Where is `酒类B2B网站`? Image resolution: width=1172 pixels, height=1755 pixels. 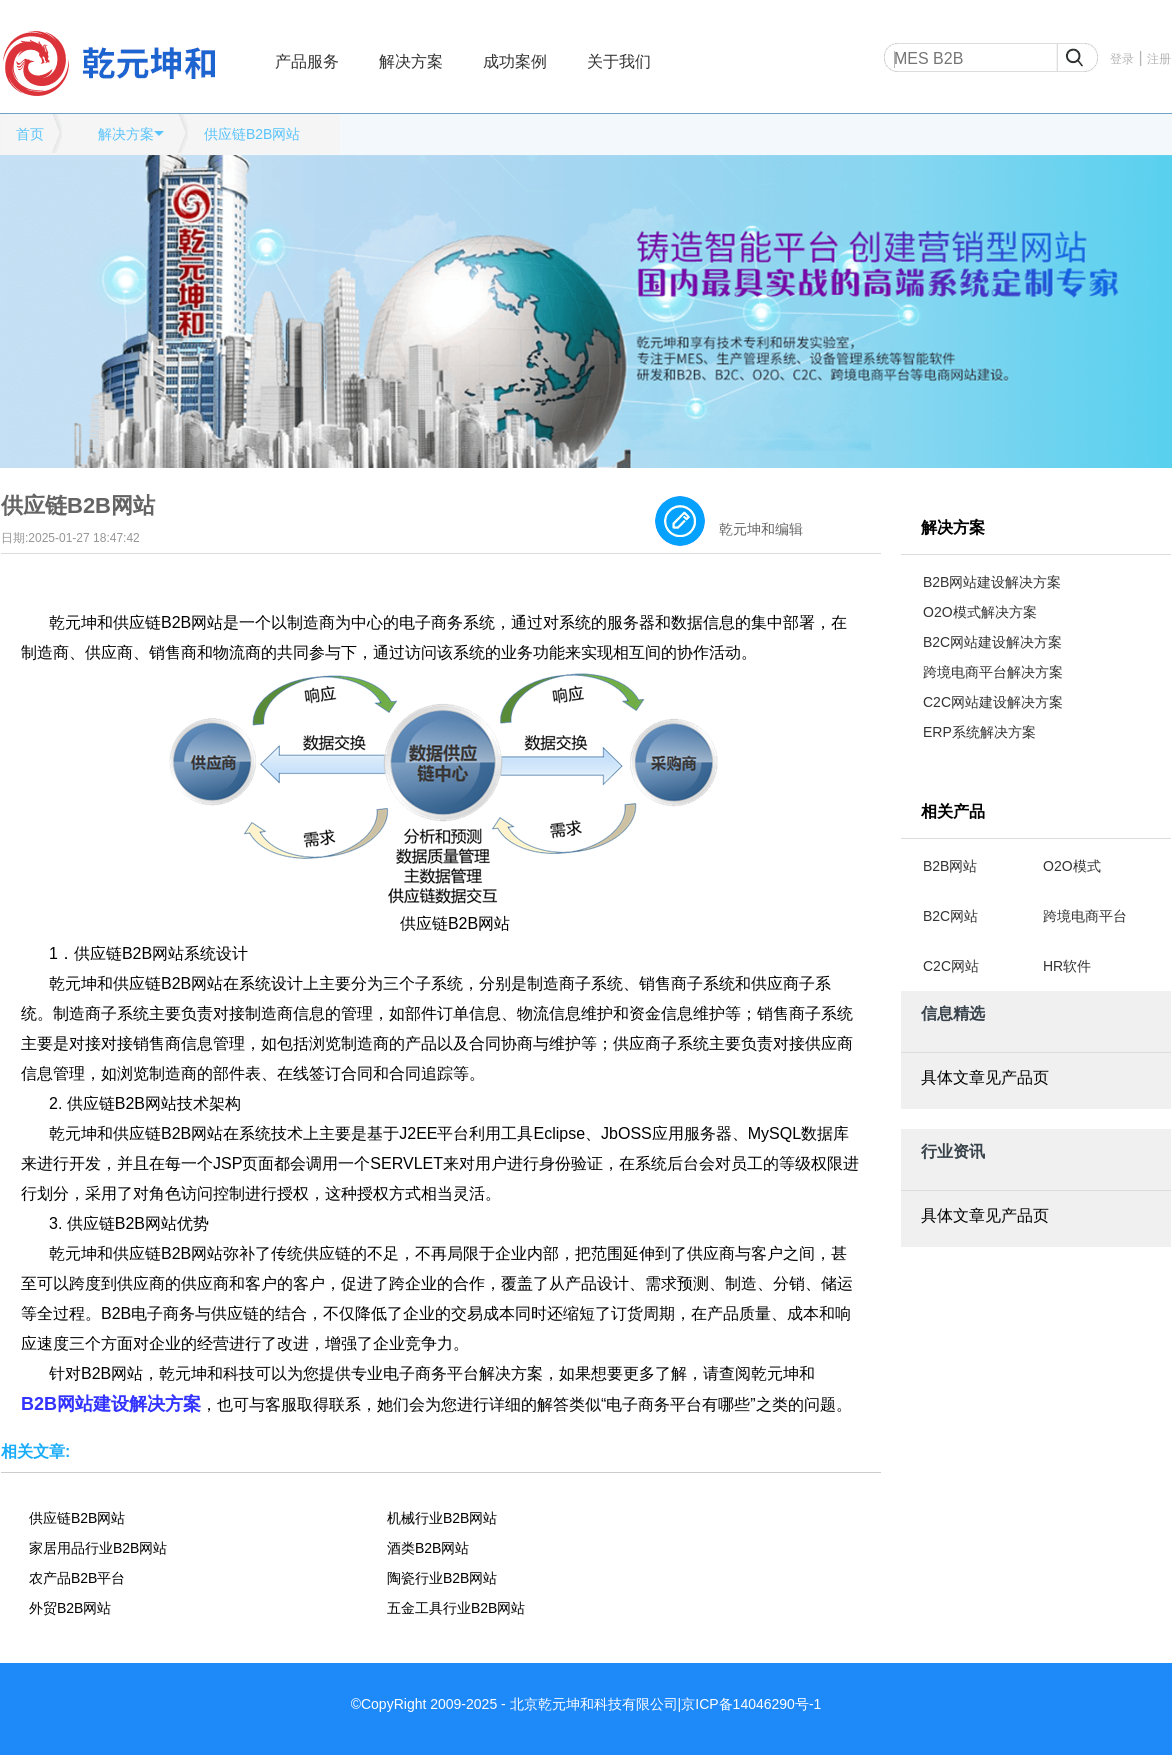 酒类B2B网站 is located at coordinates (428, 1548).